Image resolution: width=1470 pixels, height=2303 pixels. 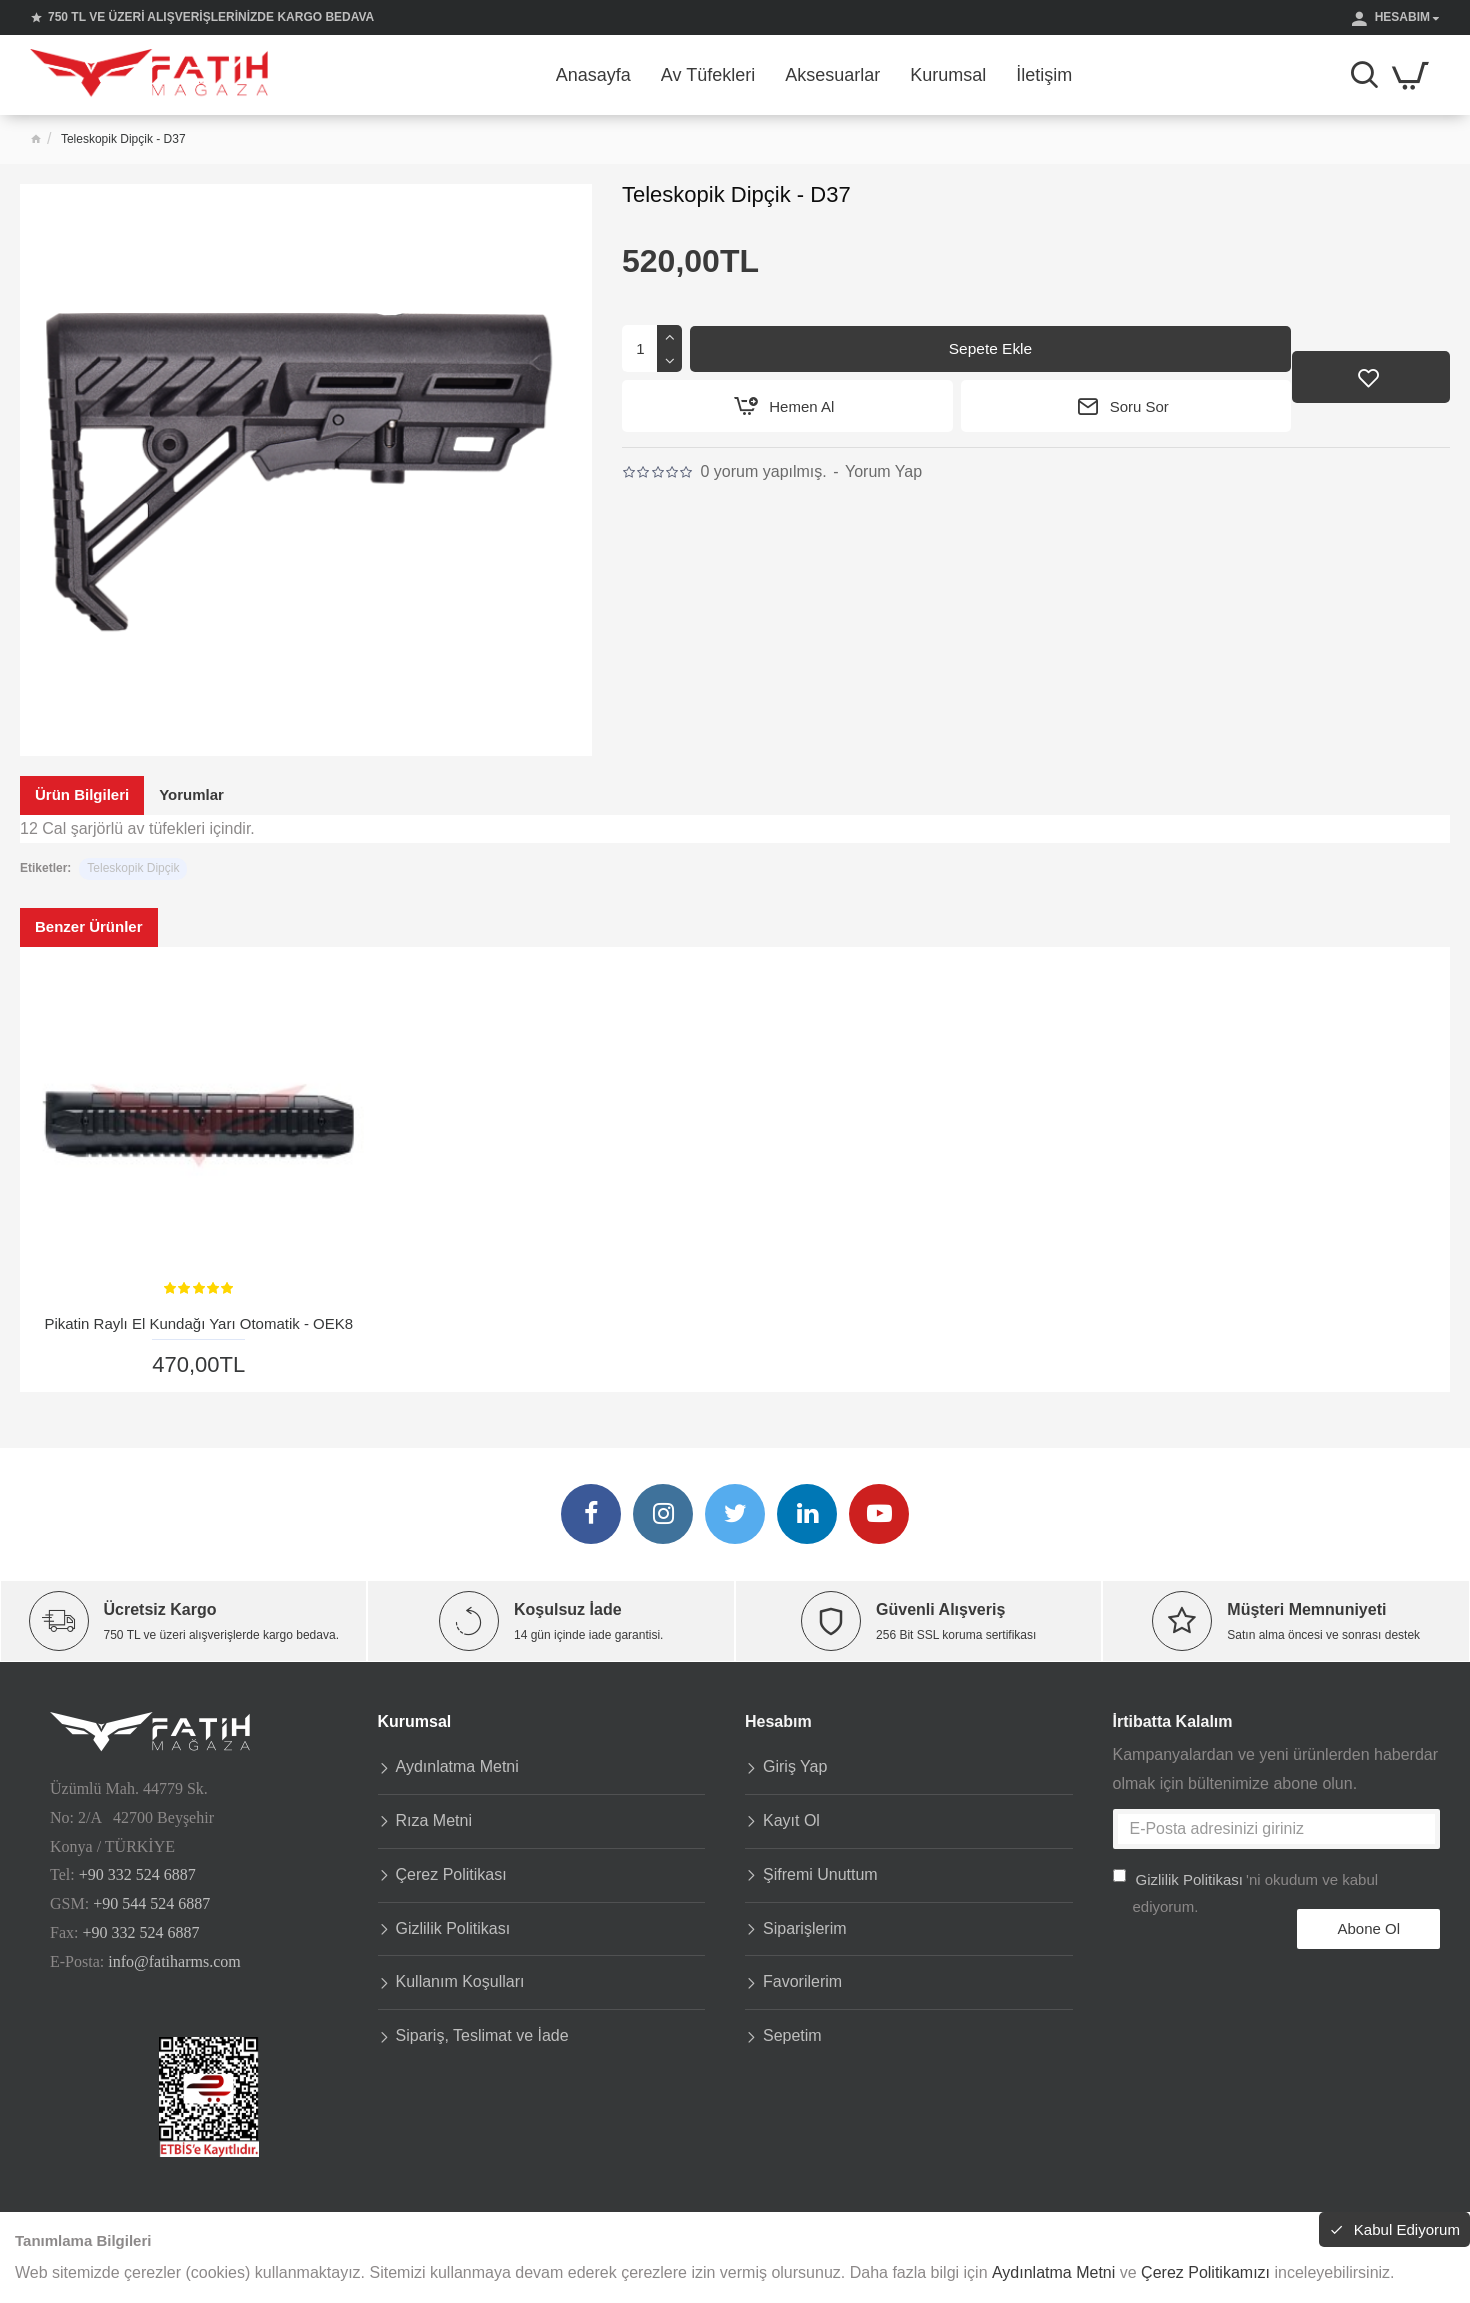 What do you see at coordinates (763, 472) in the screenshot?
I see `0 yorum yapılmış.` at bounding box center [763, 472].